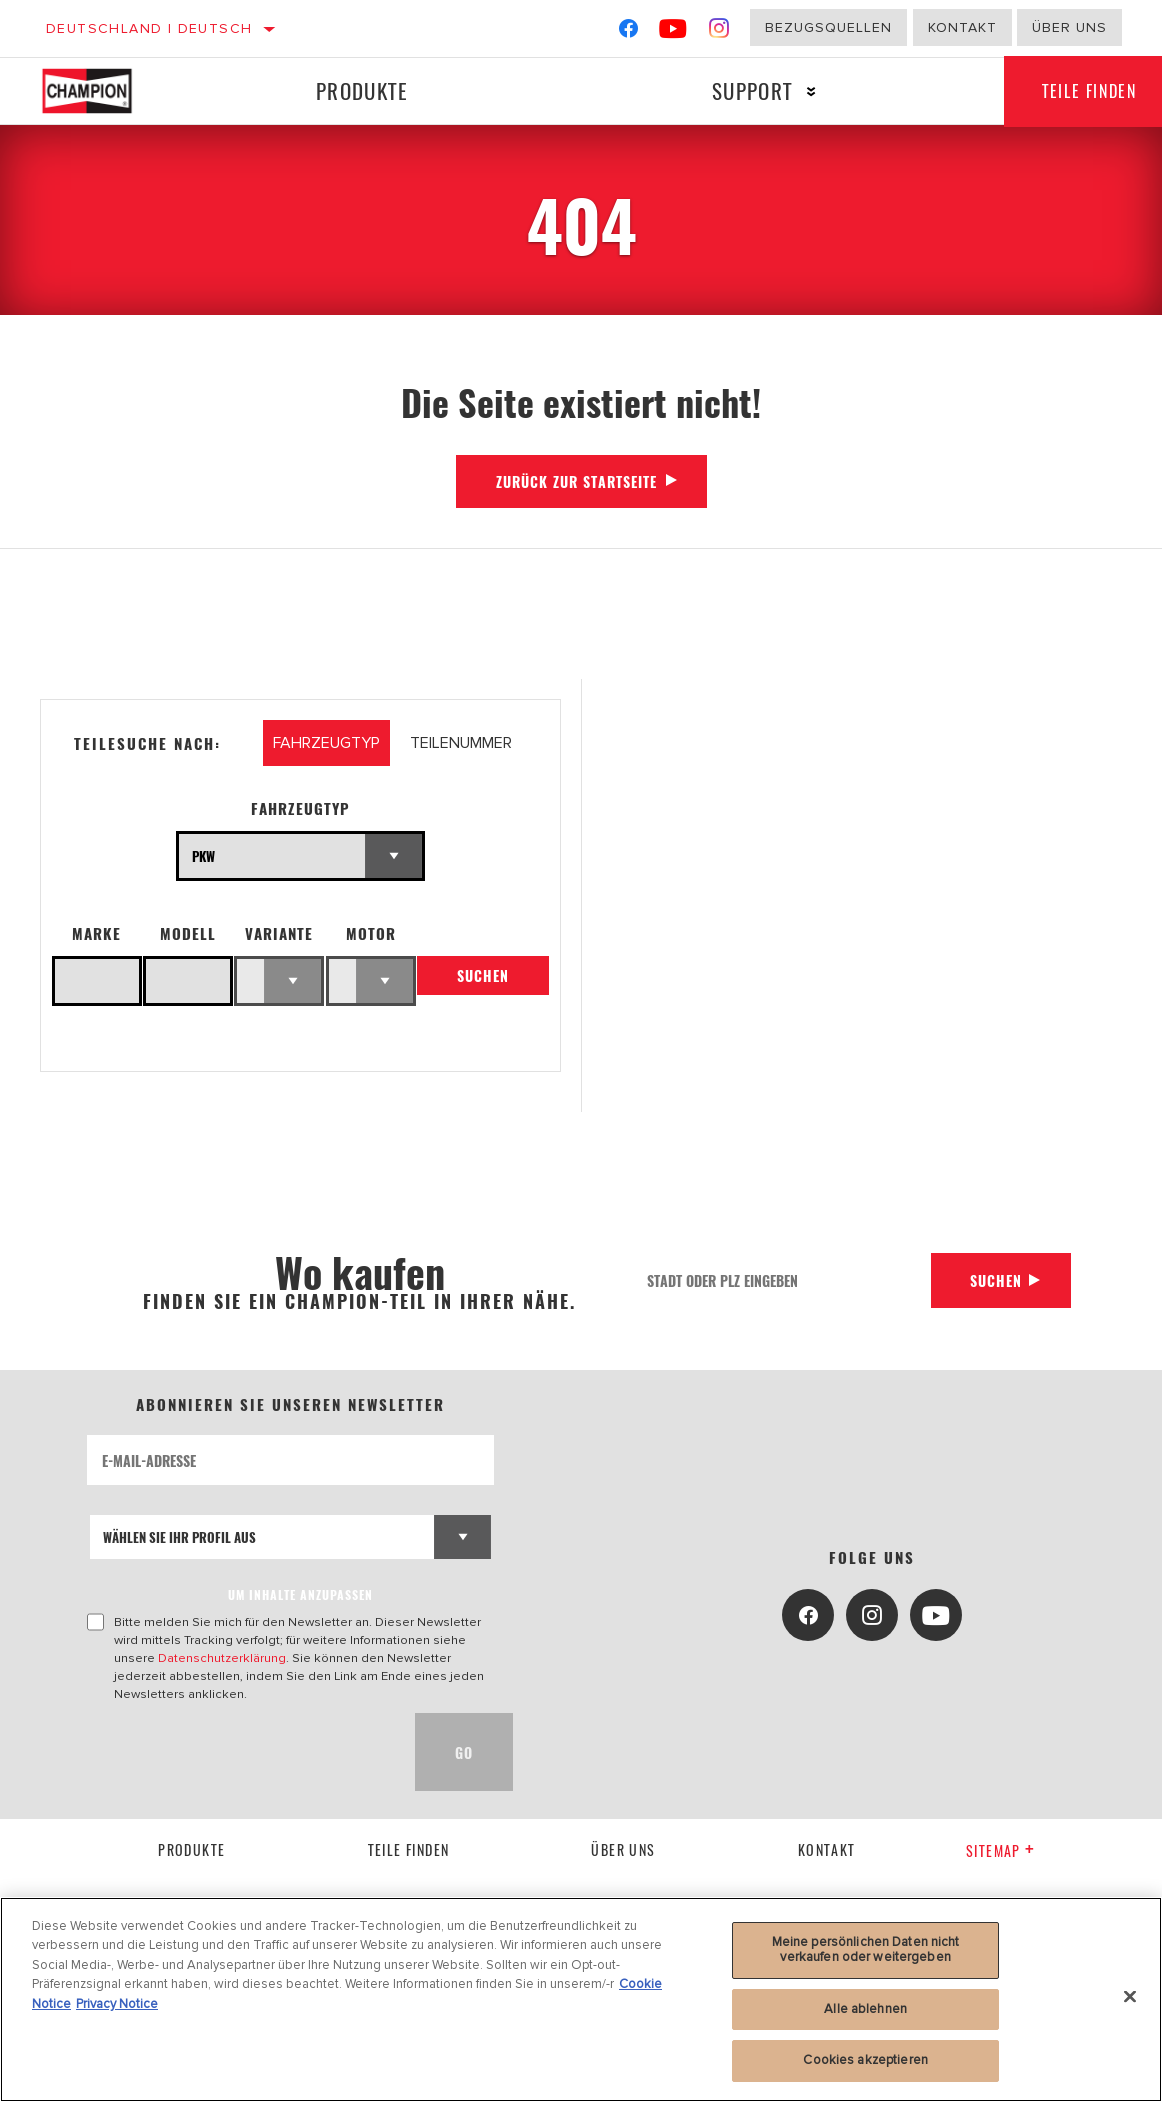 The height and width of the screenshot is (2102, 1162). Describe the element at coordinates (781, 1280) in the screenshot. I see `[Stadt oder PLZ eingeben]` at that location.